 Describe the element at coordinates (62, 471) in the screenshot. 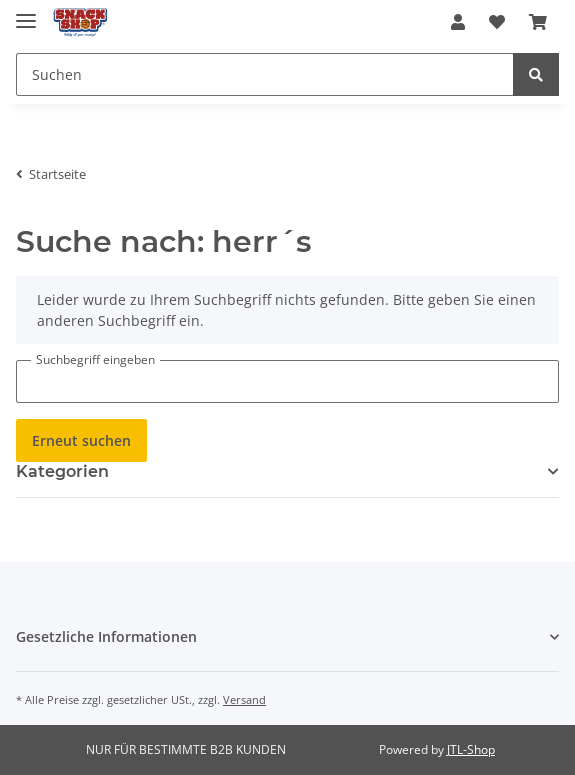

I see `Kategorien [button]` at that location.